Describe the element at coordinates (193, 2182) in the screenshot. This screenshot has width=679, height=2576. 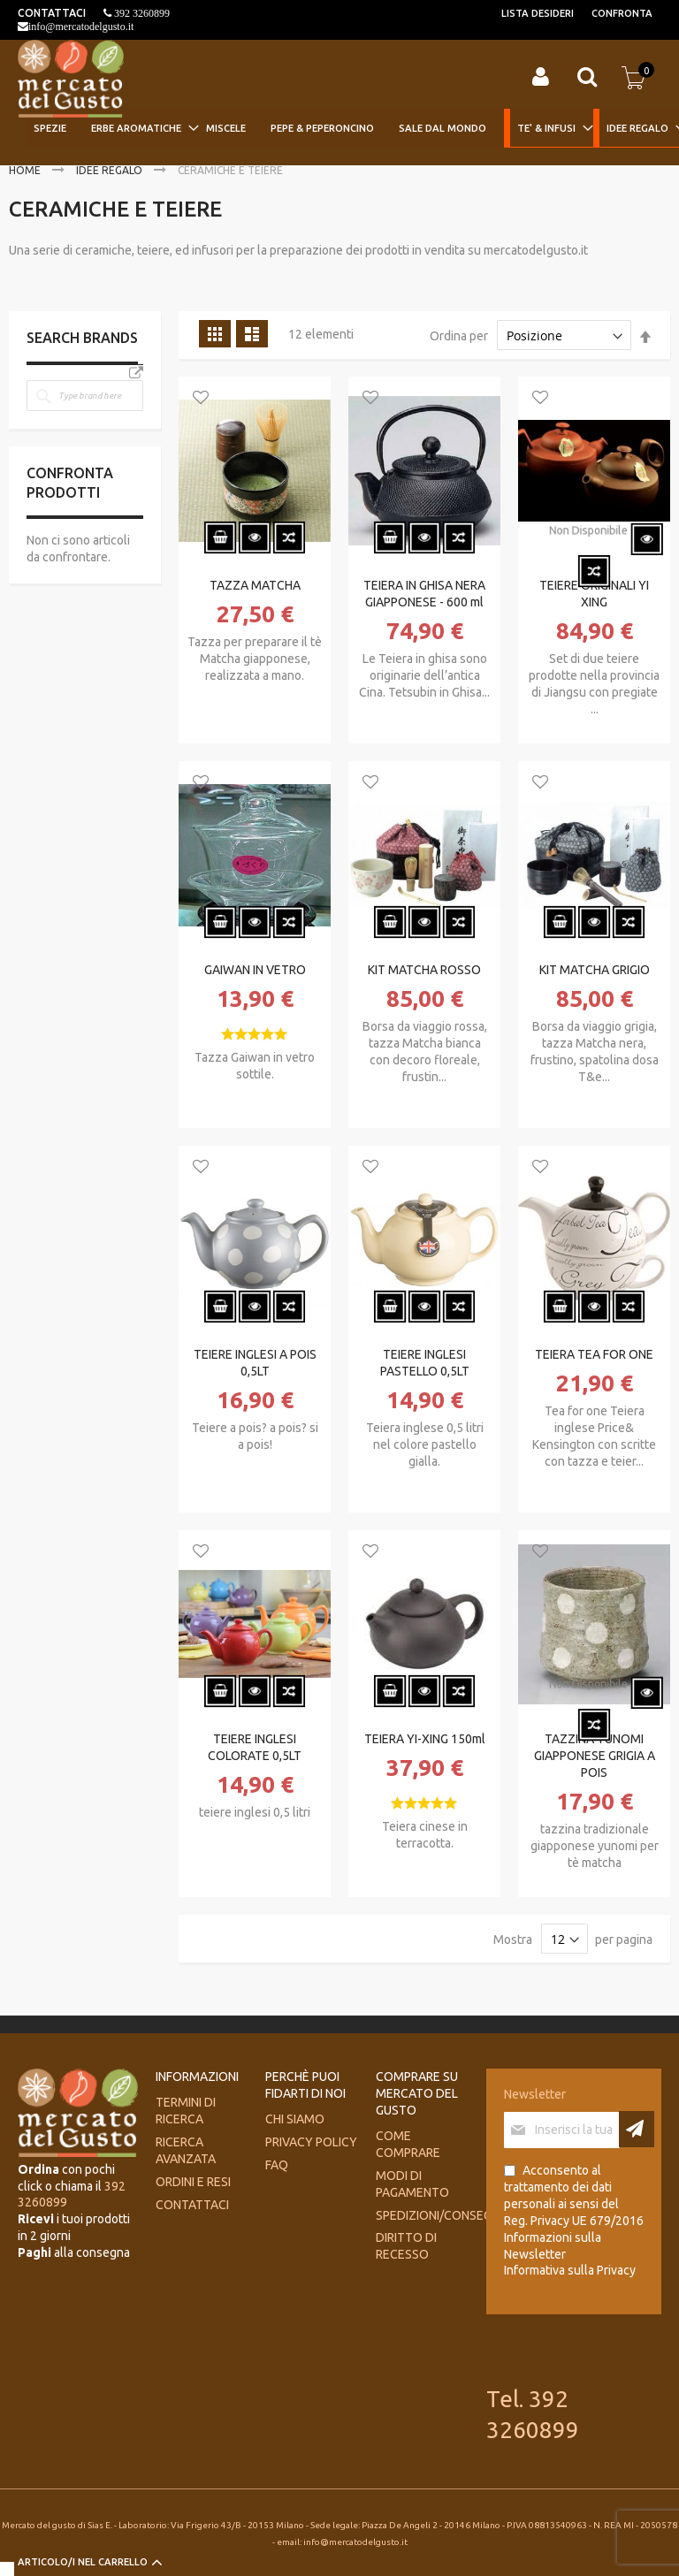
I see `Ordini e Resi` at that location.